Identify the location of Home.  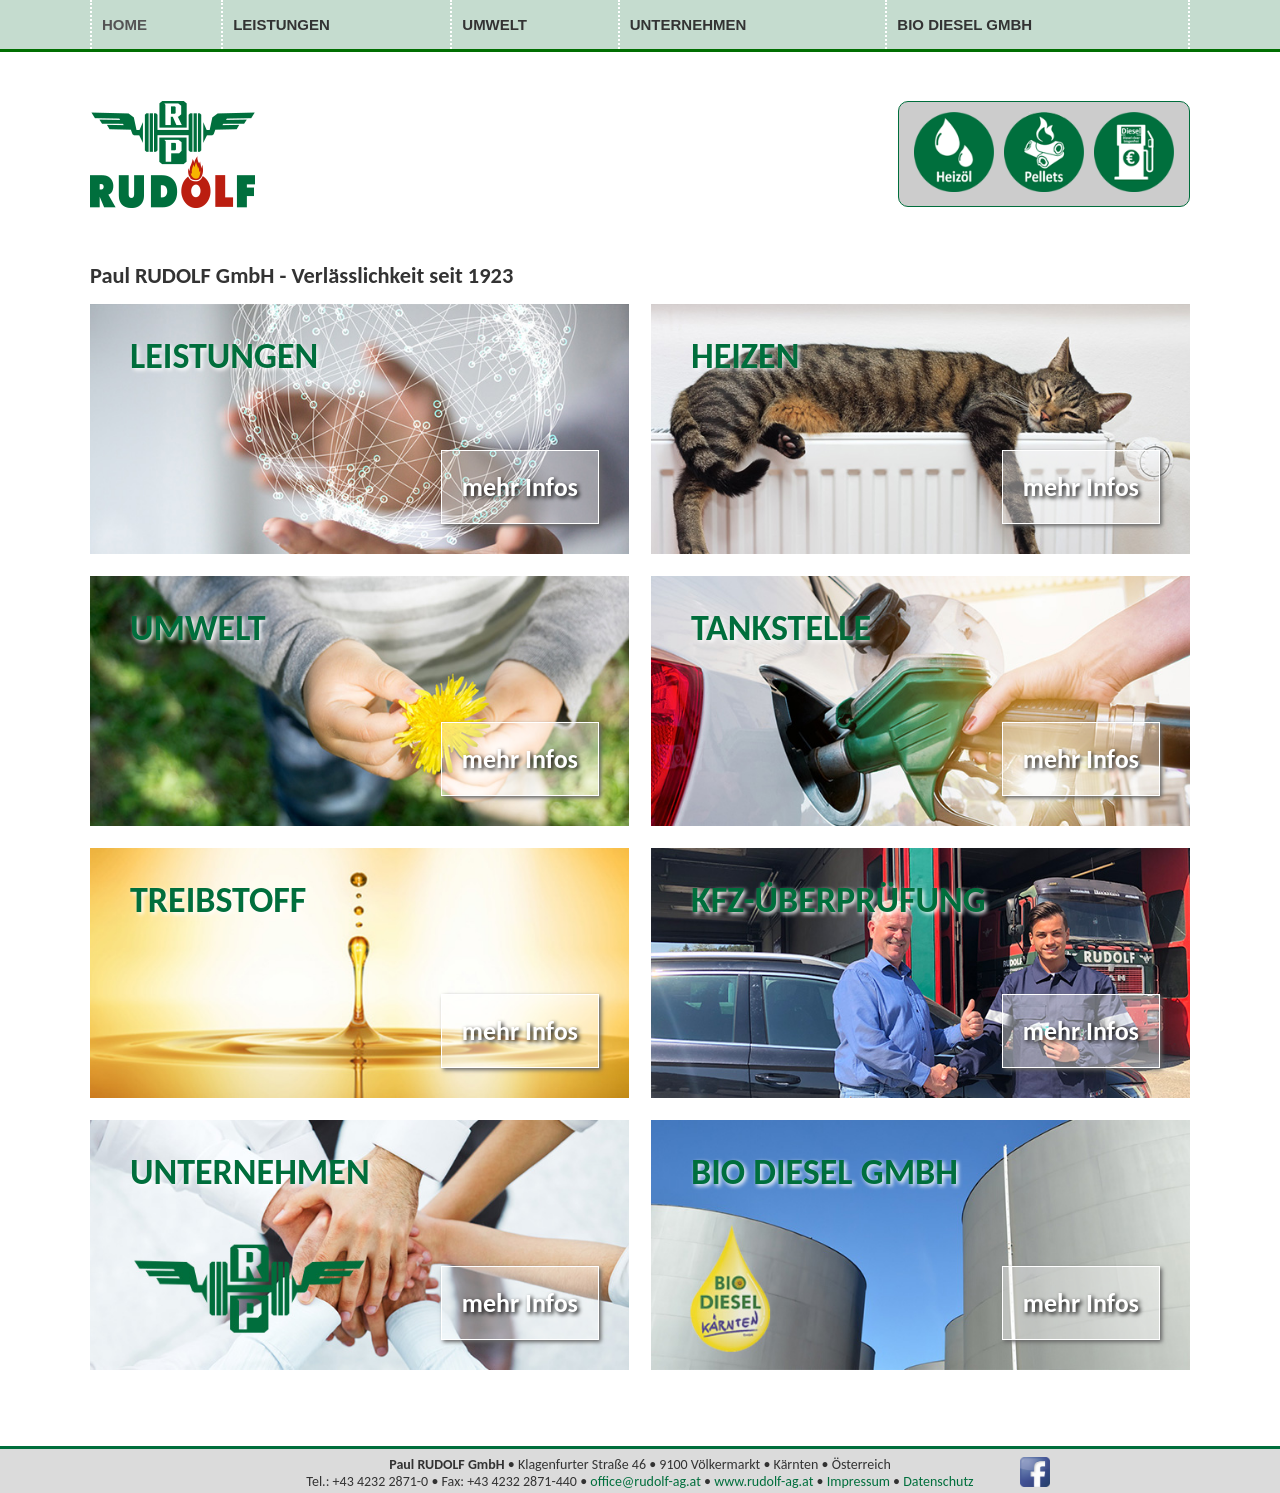
(124, 24).